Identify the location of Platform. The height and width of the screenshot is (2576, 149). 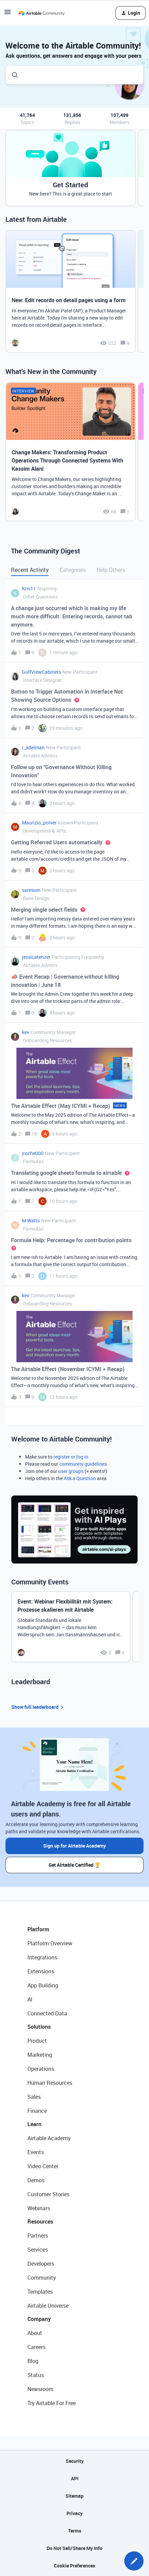
(38, 1929).